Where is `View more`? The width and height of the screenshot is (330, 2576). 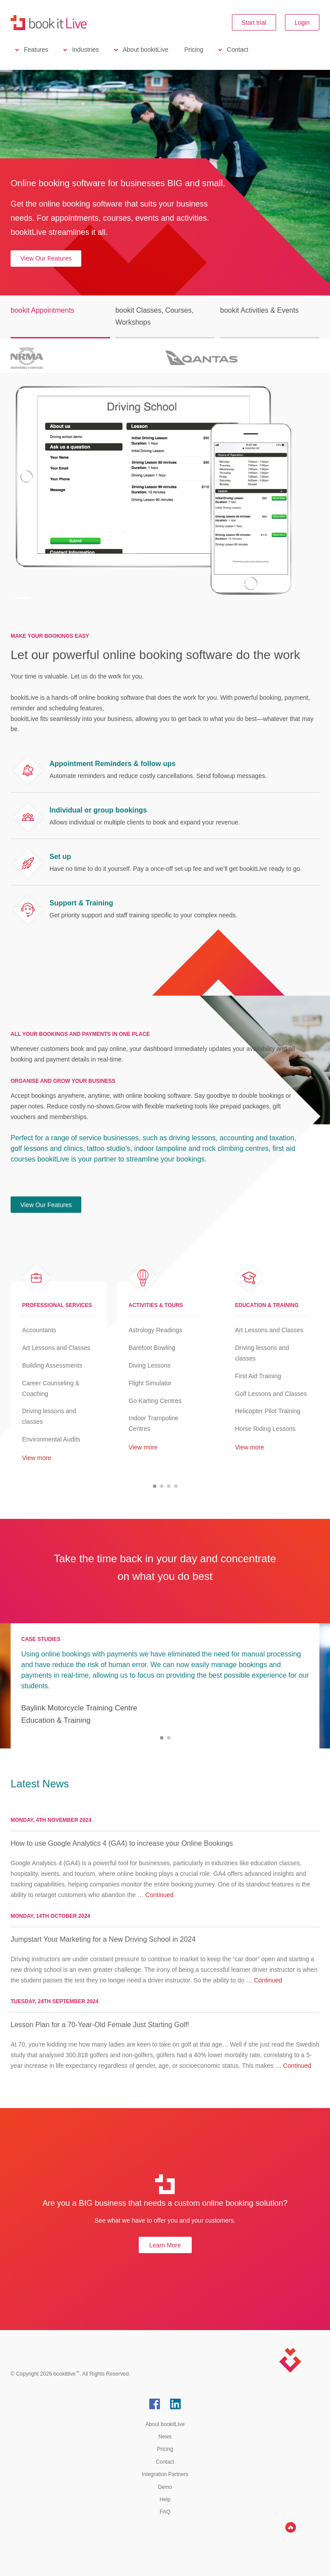 View more is located at coordinates (36, 1457).